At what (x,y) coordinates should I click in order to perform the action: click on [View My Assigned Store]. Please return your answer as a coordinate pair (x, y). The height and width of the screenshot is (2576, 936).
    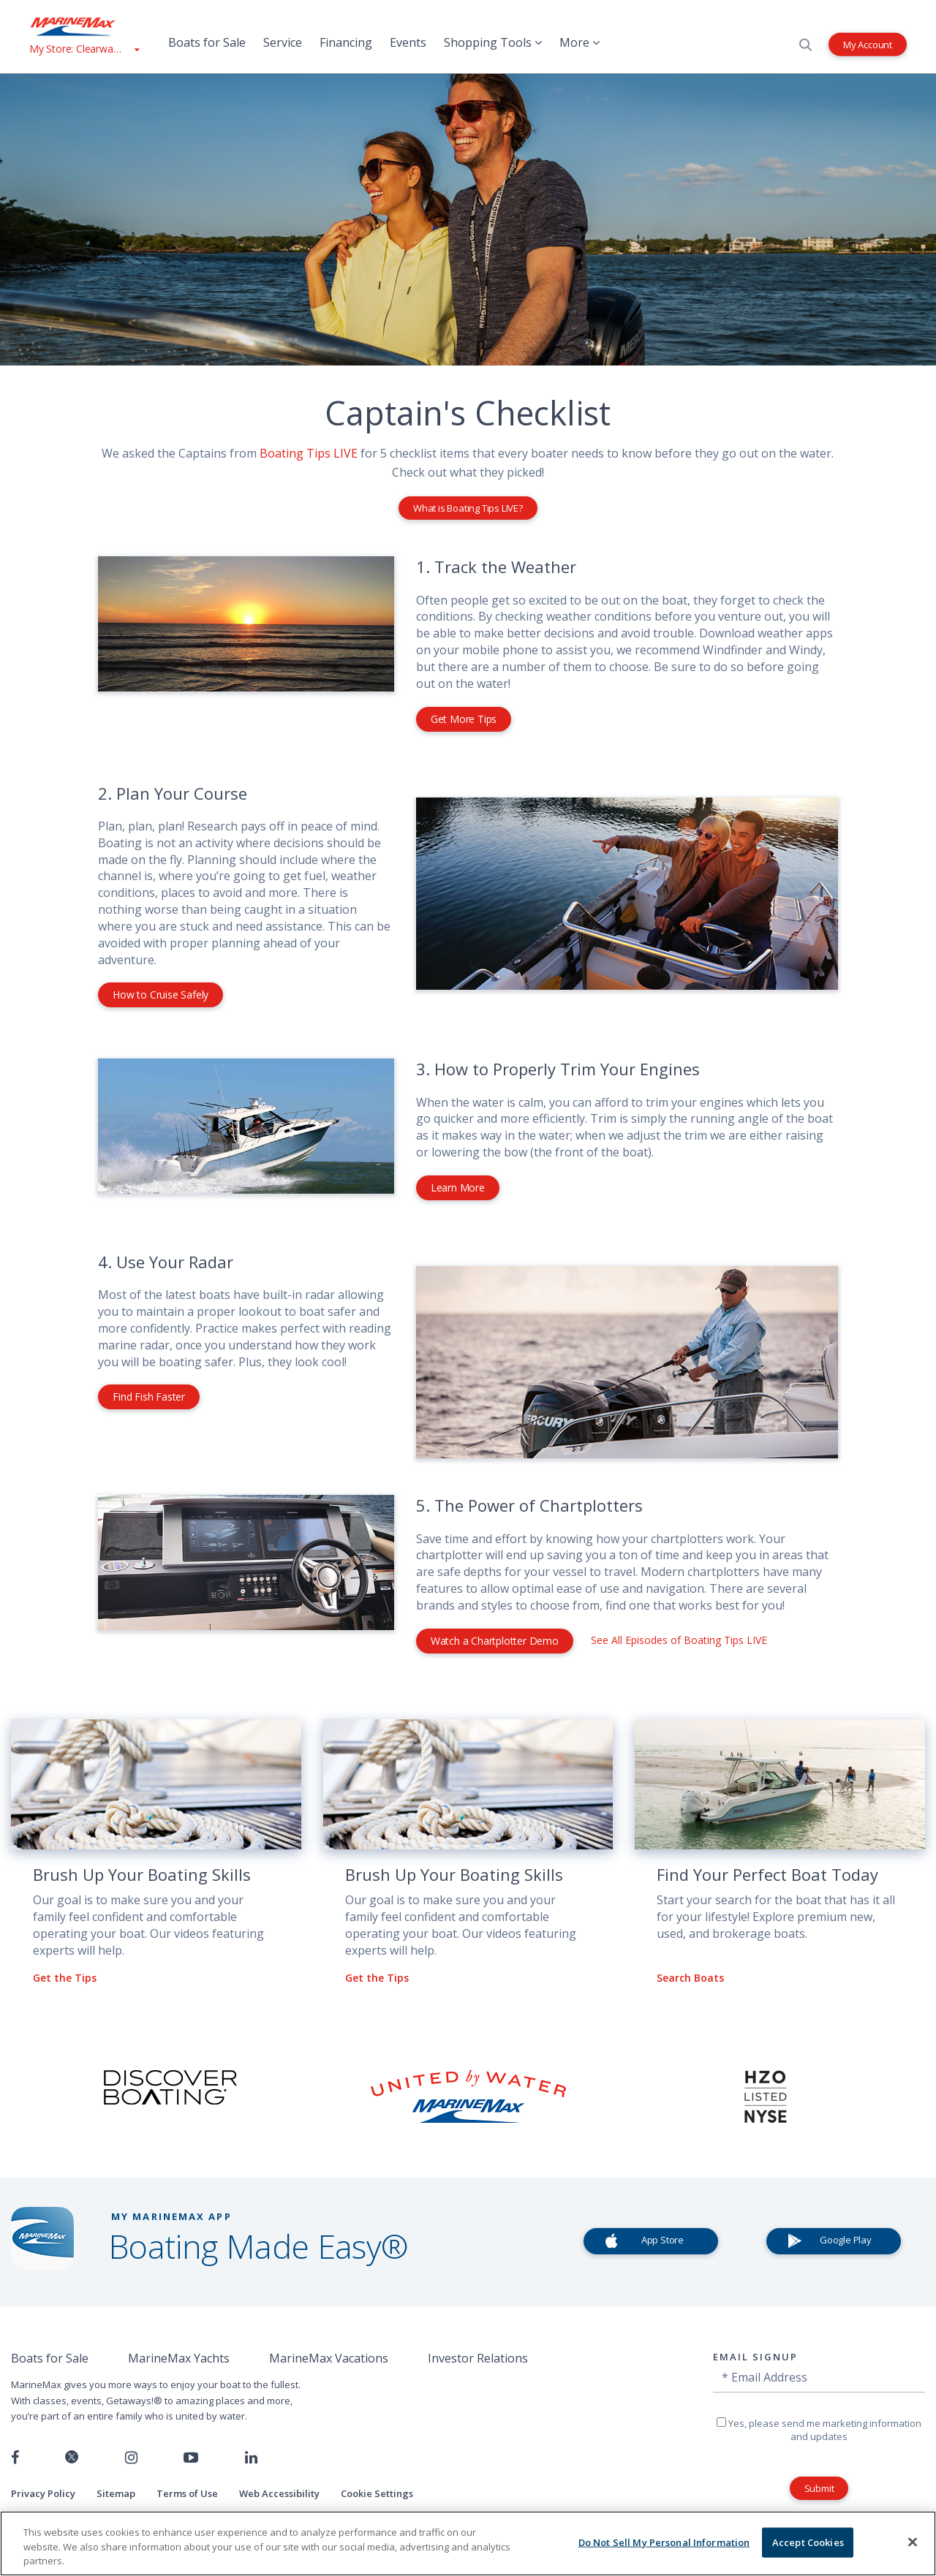
    Looking at the image, I should click on (84, 48).